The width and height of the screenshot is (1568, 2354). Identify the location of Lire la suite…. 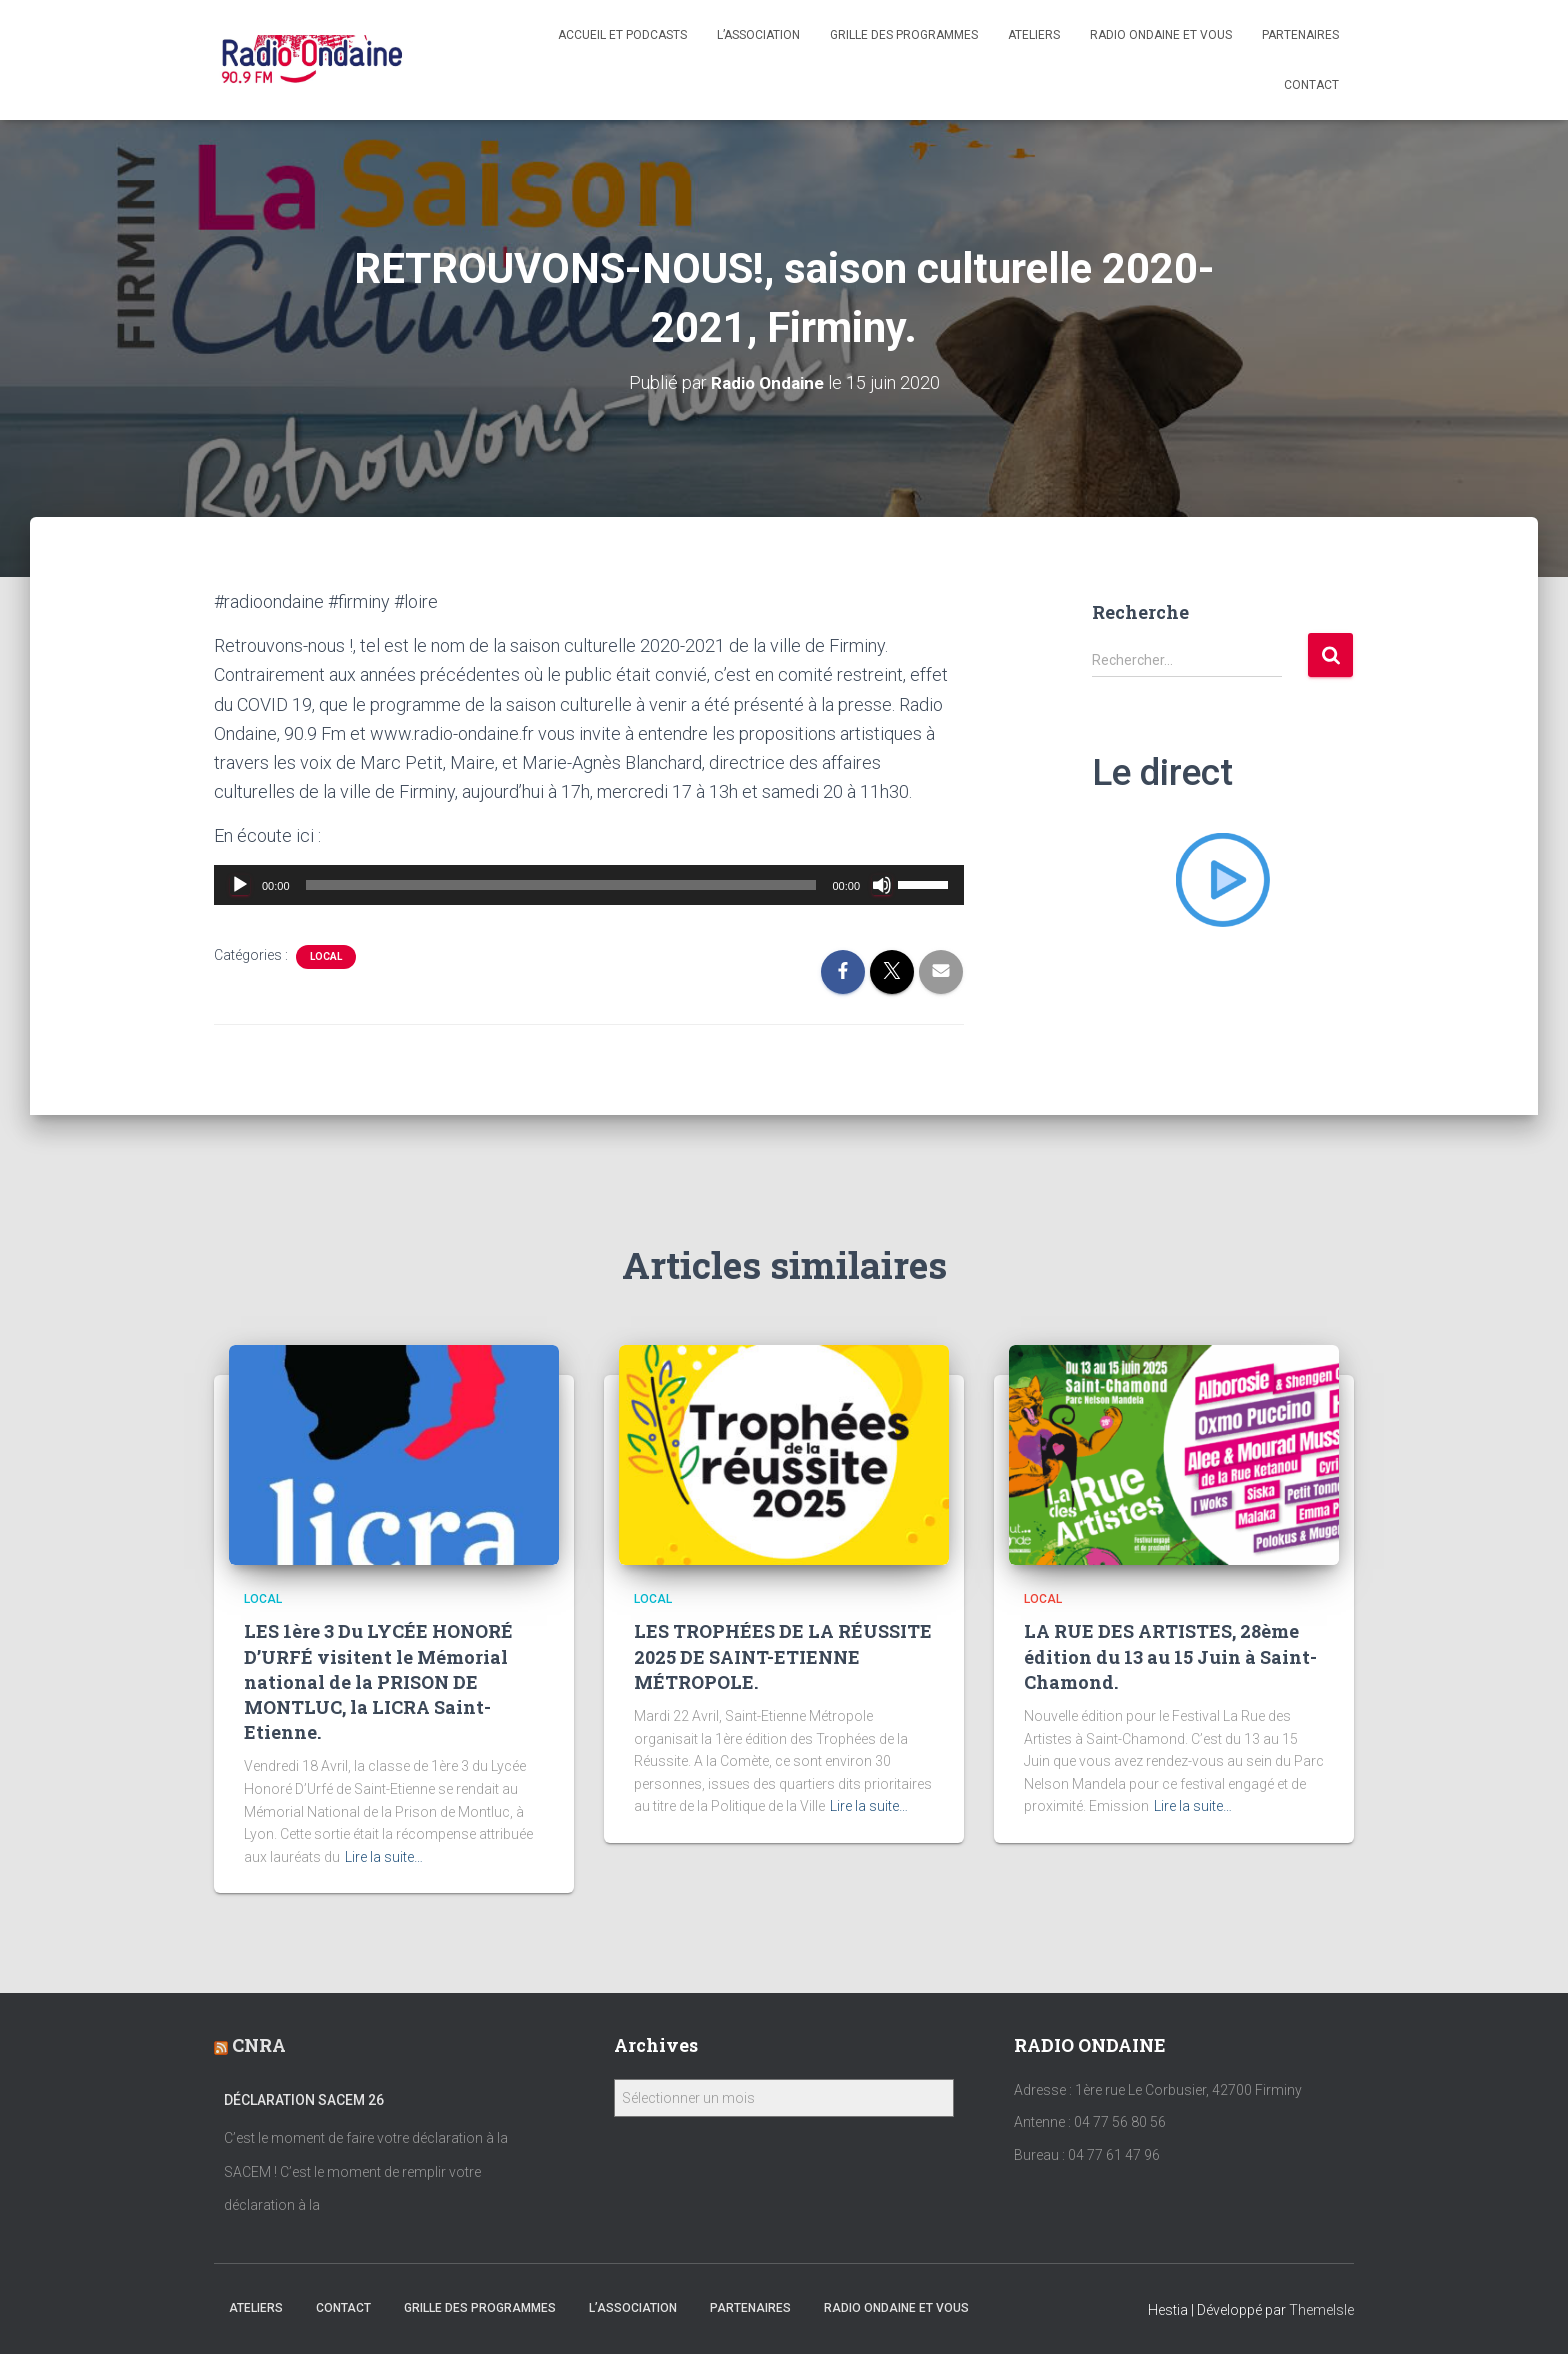
(384, 1856).